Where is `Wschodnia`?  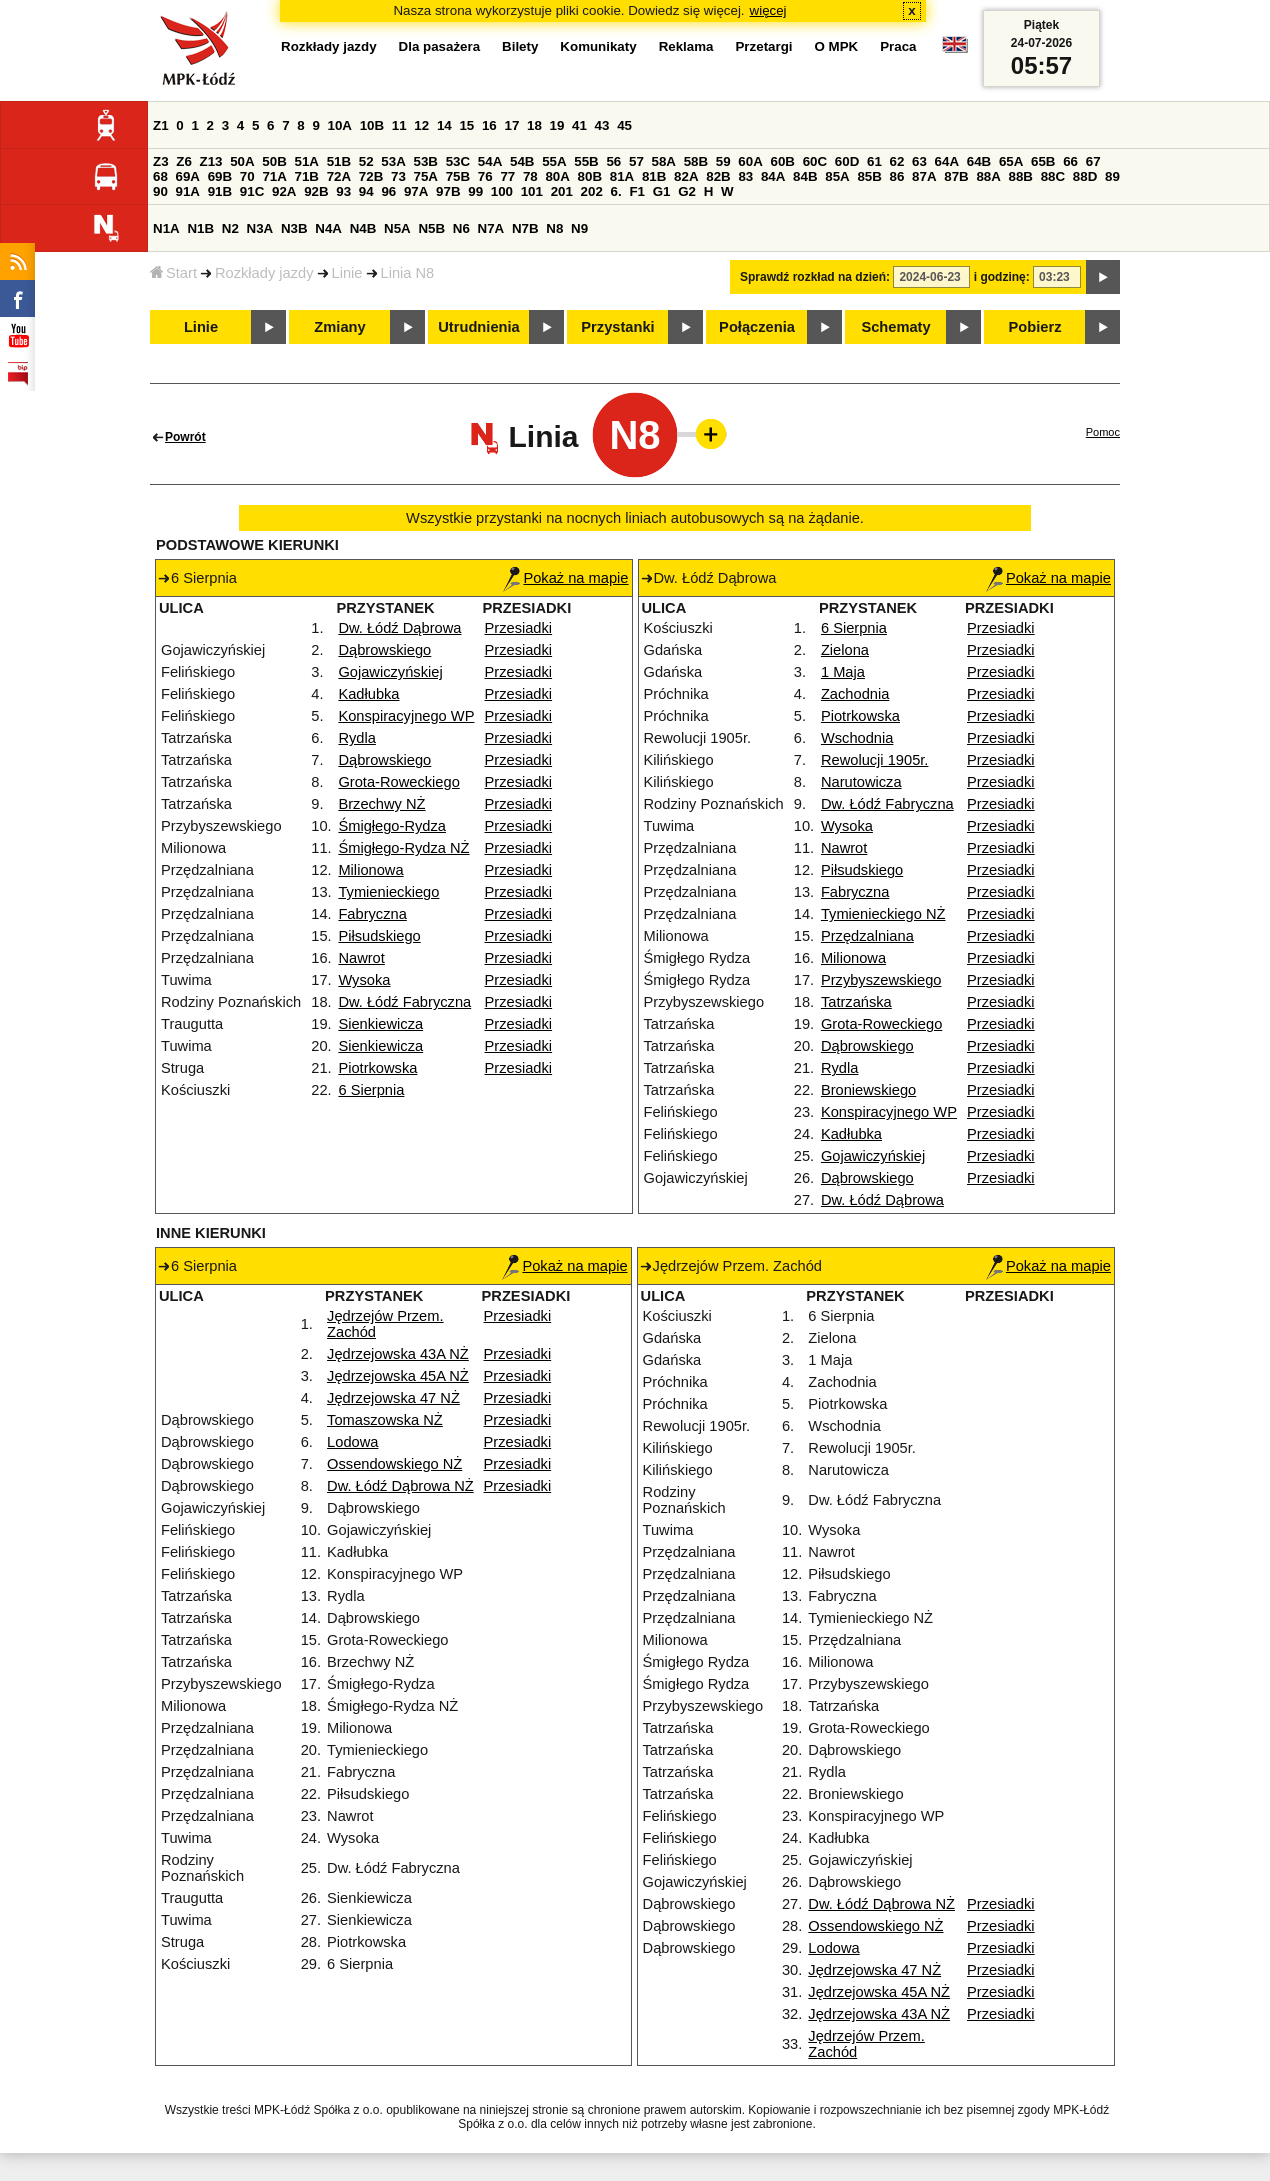
Wschodnia is located at coordinates (857, 738).